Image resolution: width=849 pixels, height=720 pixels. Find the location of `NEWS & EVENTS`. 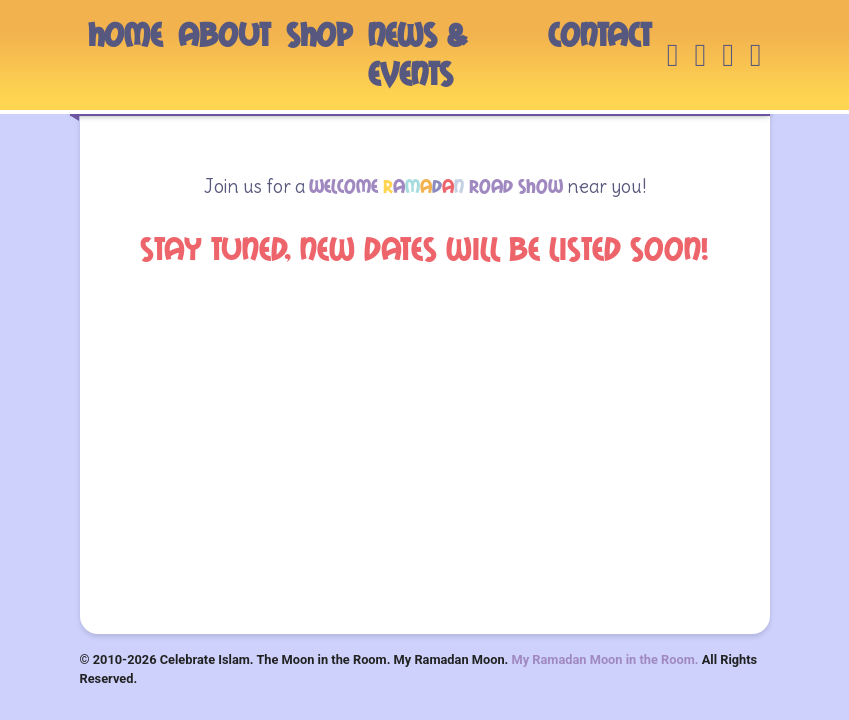

NEWS & EVENTS is located at coordinates (417, 55).